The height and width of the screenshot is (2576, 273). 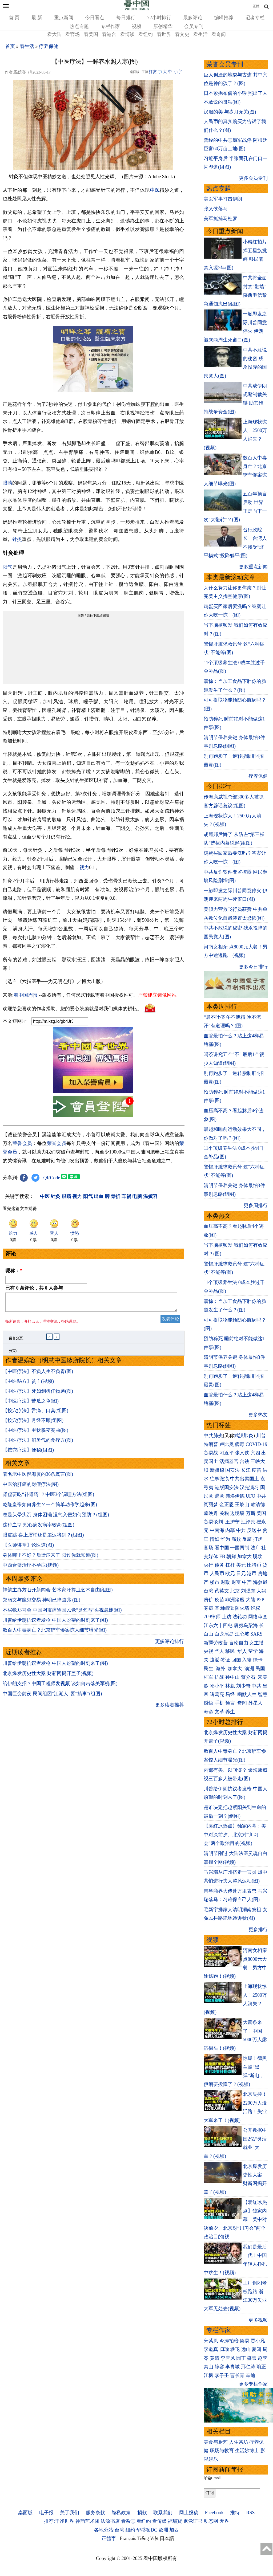 What do you see at coordinates (214, 2358) in the screenshot?
I see `黄清` at bounding box center [214, 2358].